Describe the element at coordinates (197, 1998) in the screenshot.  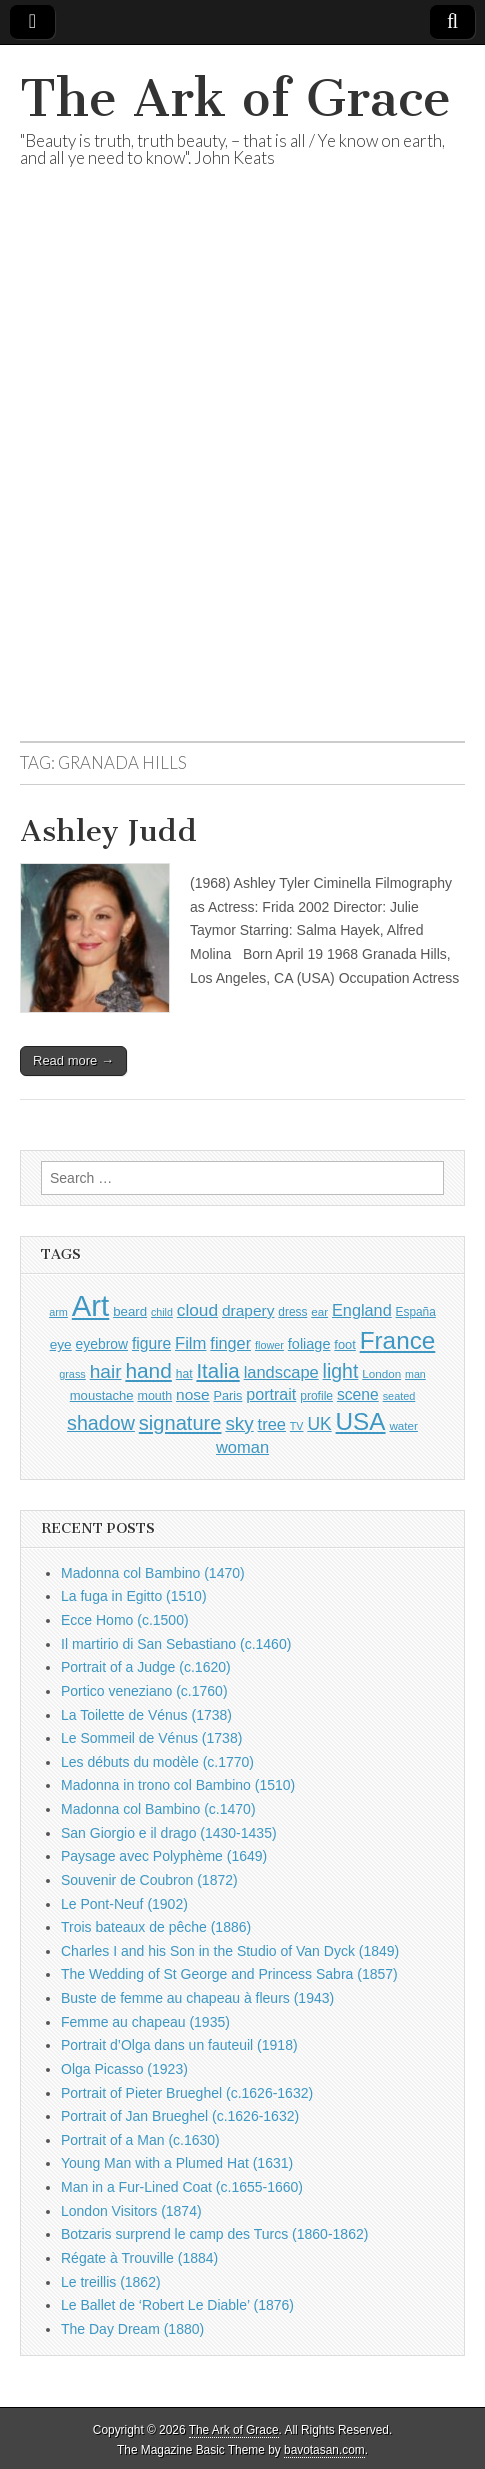
I see `Buste de femme au chapeau à fleurs (1943)` at that location.